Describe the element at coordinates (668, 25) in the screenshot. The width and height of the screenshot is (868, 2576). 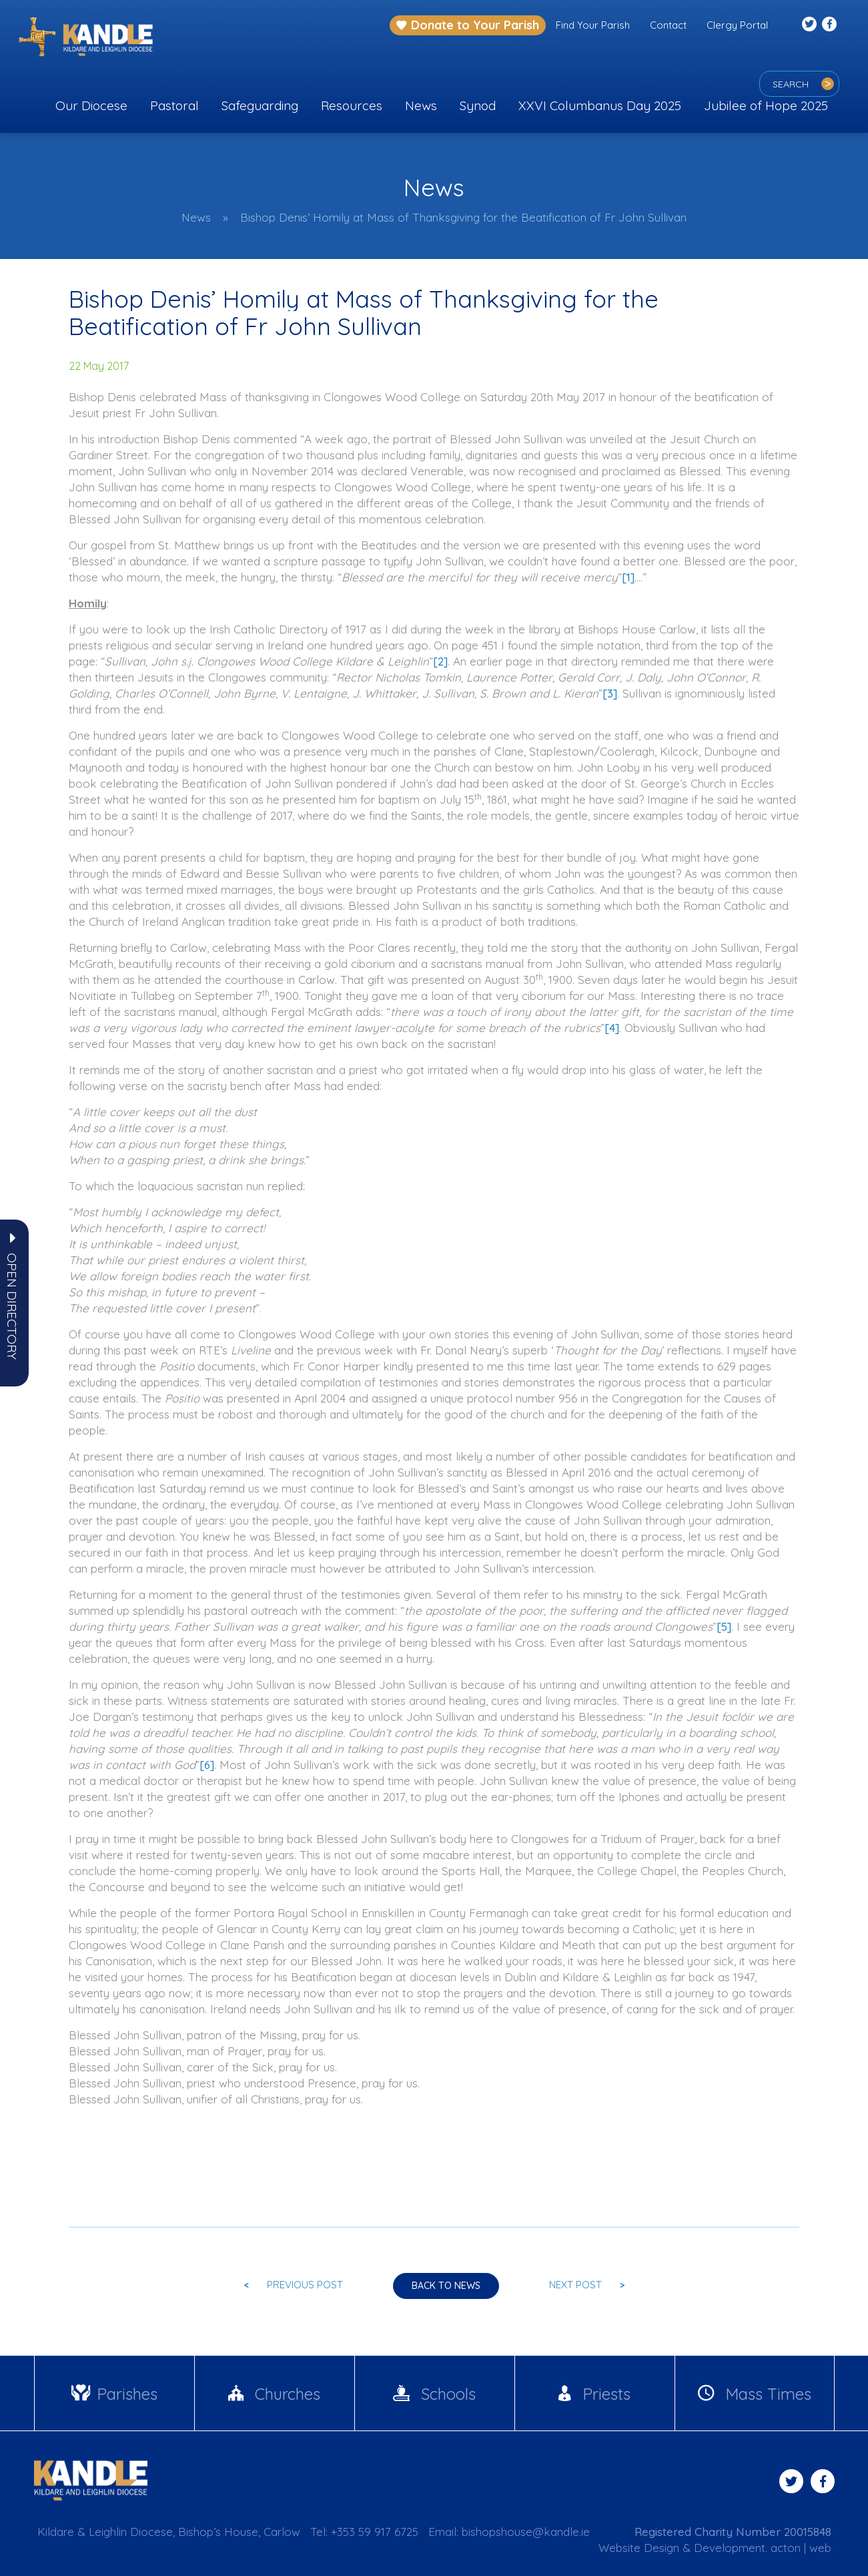
I see `Contact` at that location.